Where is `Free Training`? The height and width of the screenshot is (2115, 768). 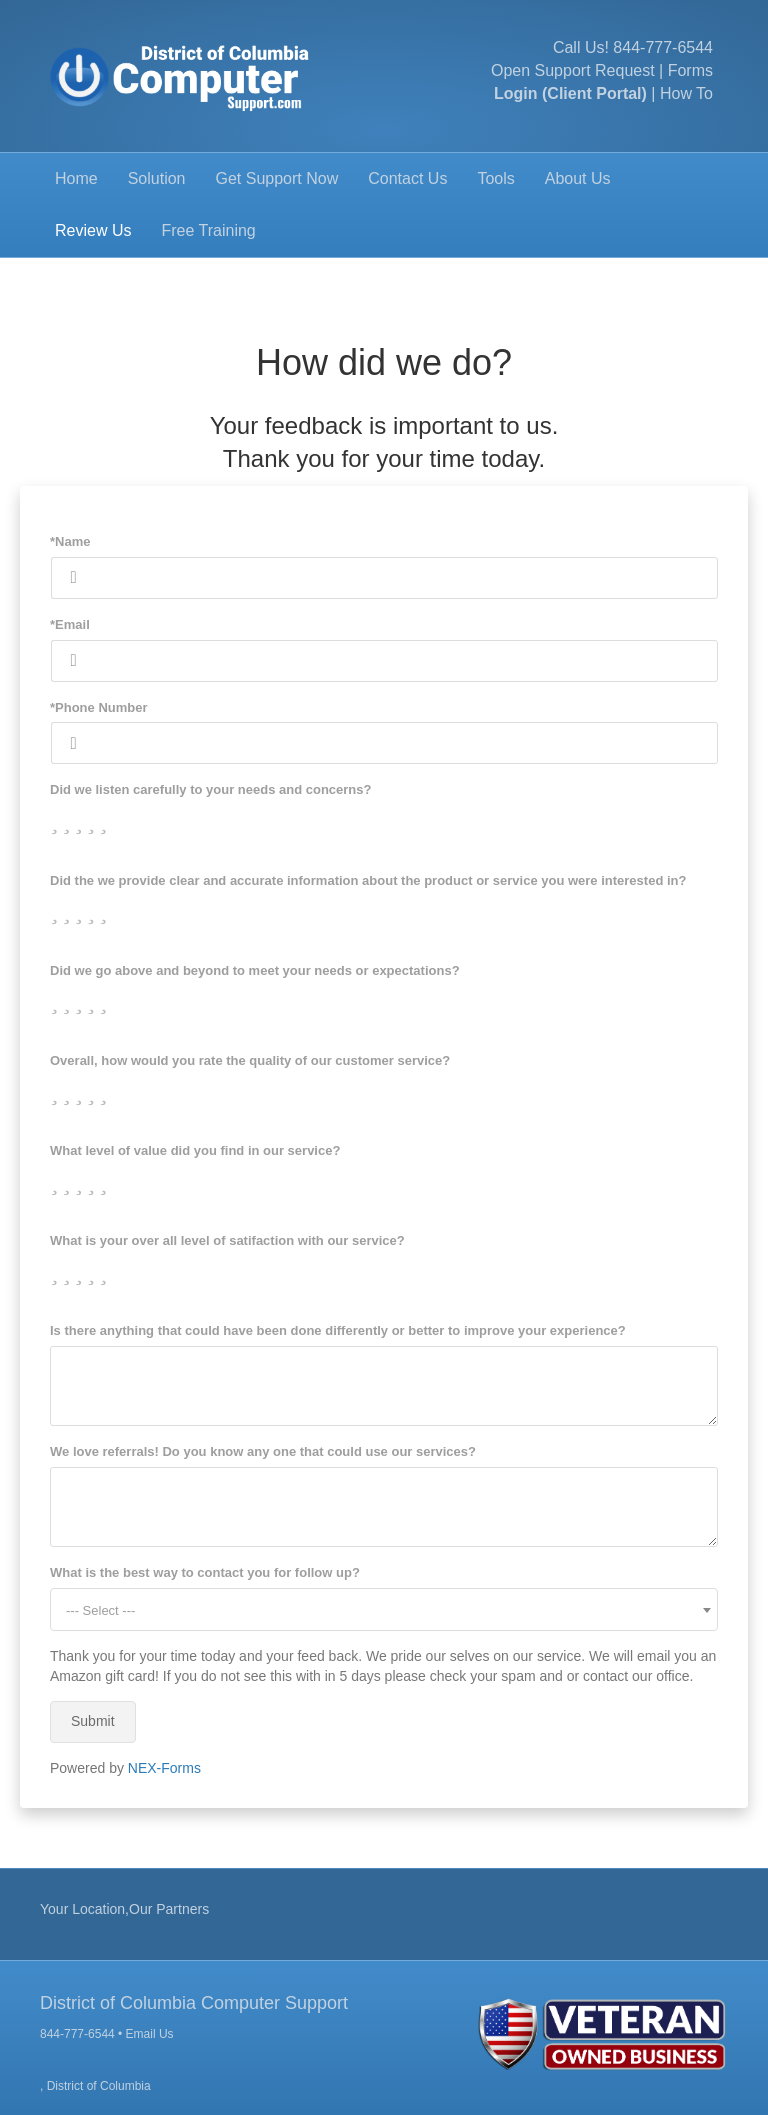 Free Training is located at coordinates (208, 230).